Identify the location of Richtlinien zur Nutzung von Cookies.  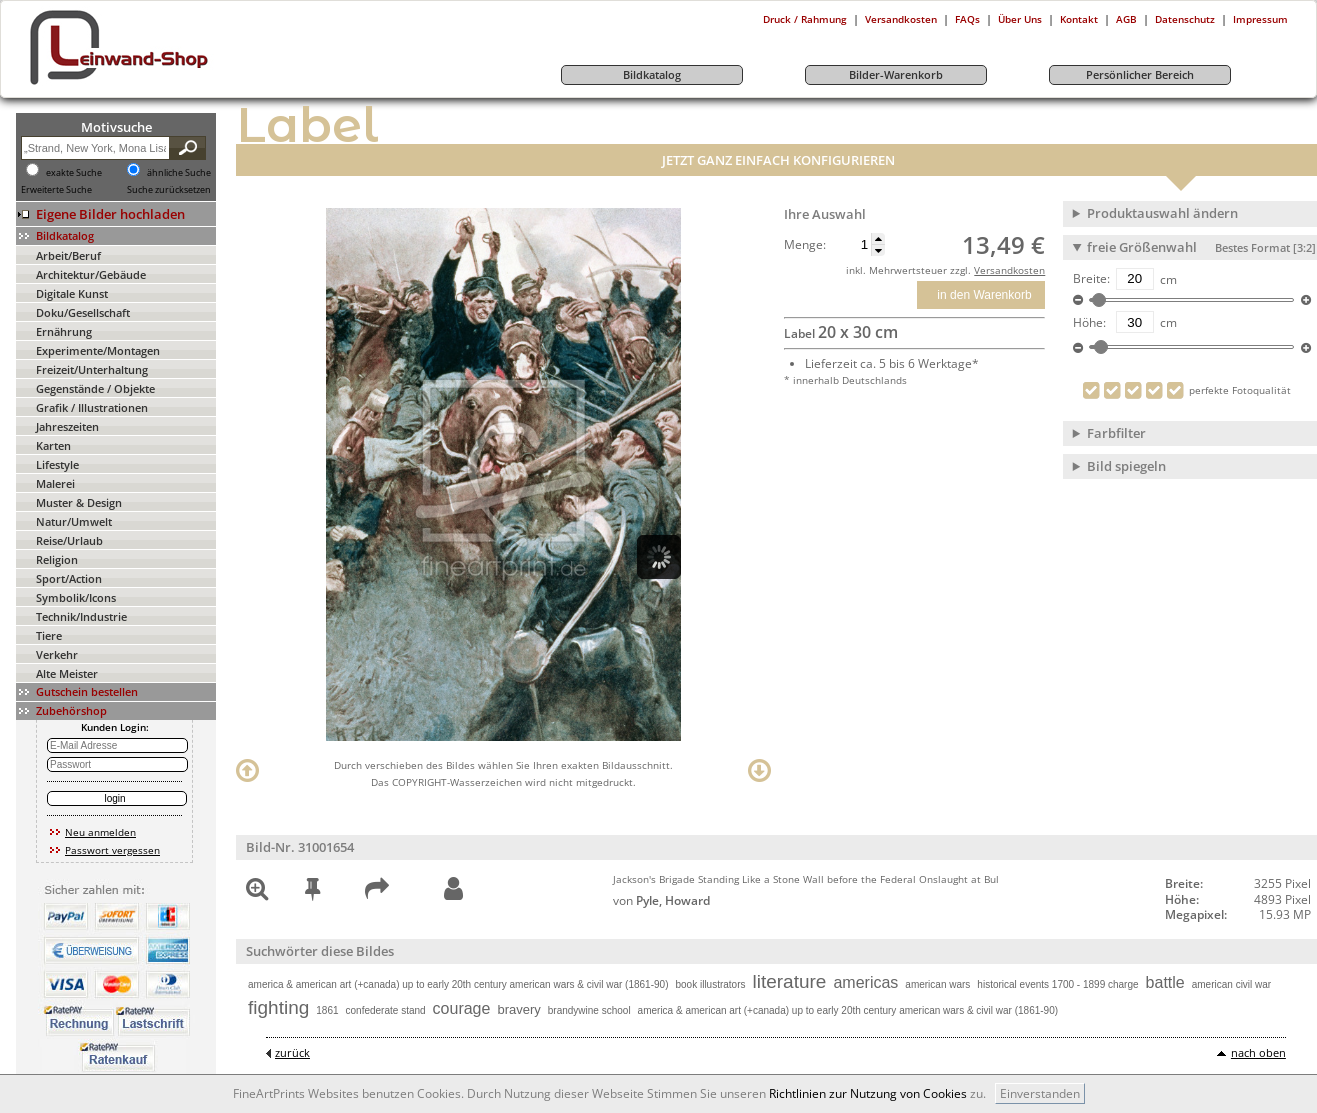
(868, 1093).